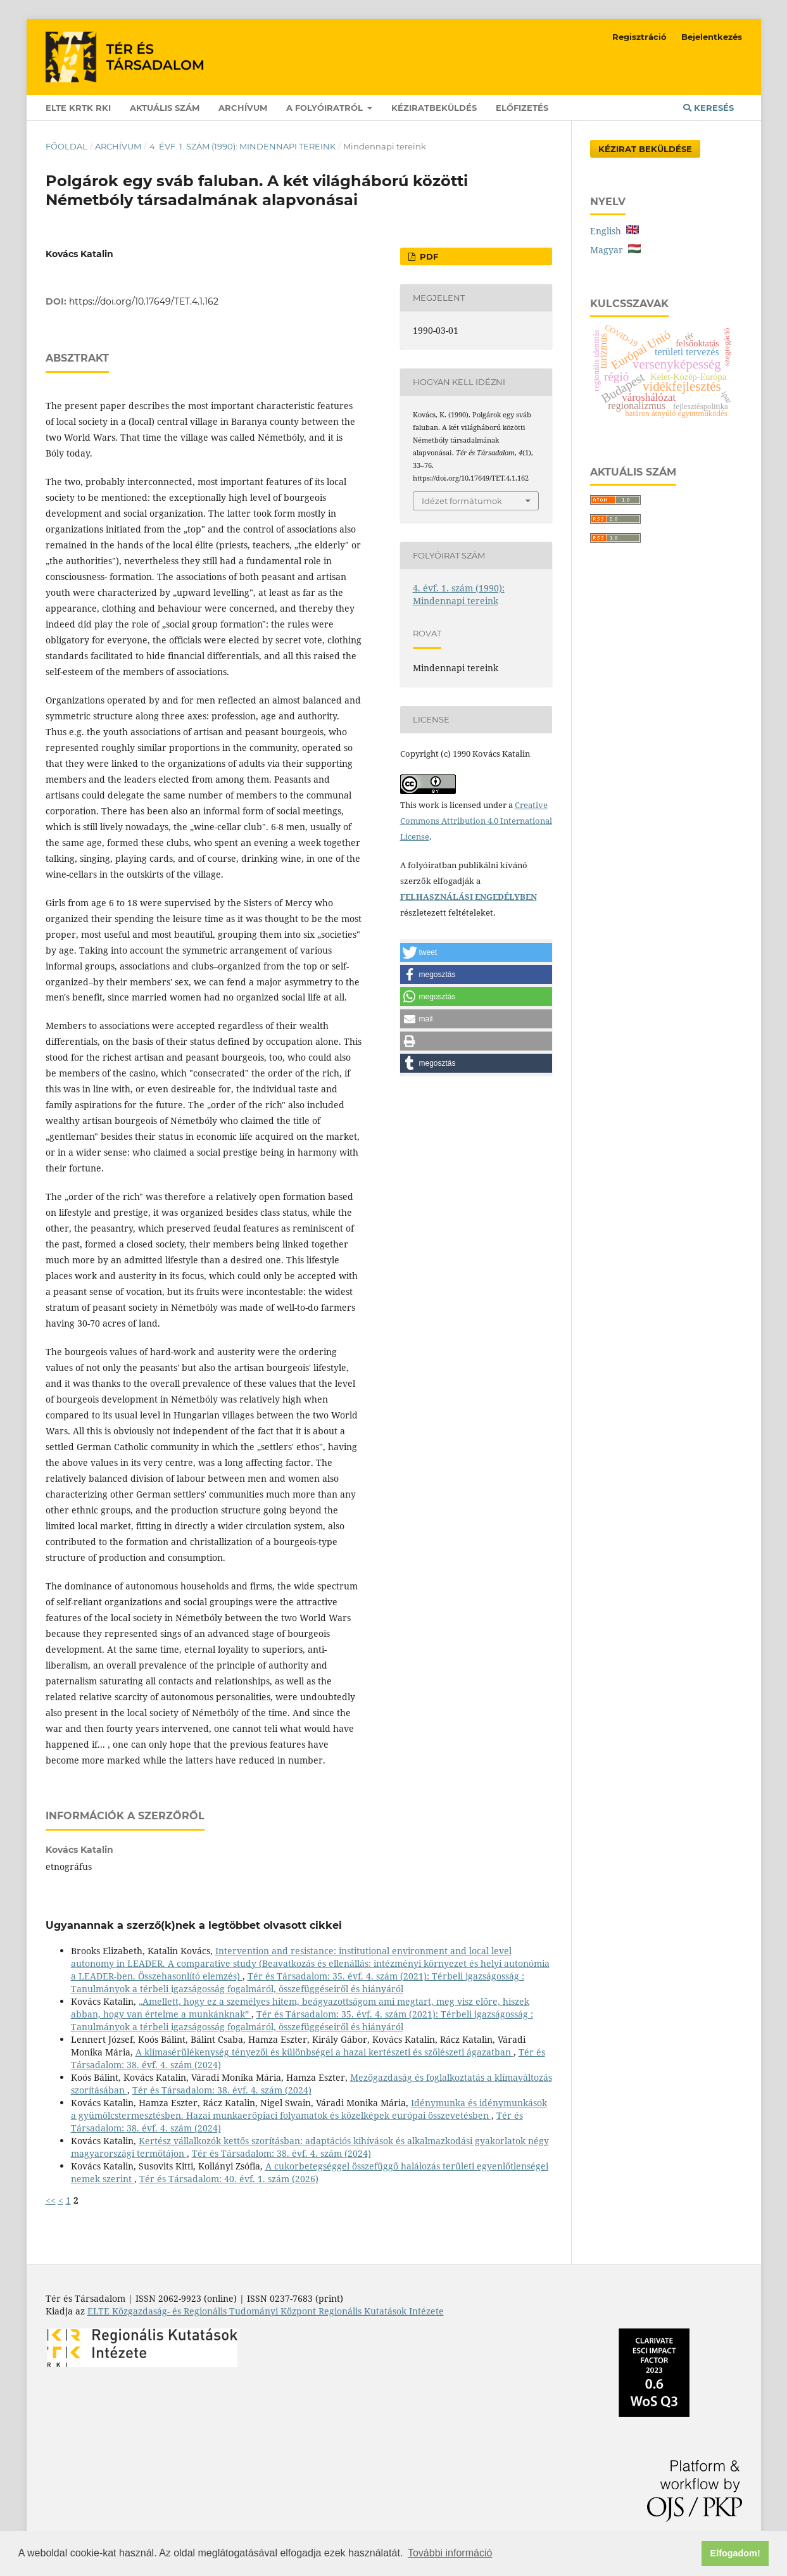  Describe the element at coordinates (242, 108) in the screenshot. I see `Archívum` at that location.